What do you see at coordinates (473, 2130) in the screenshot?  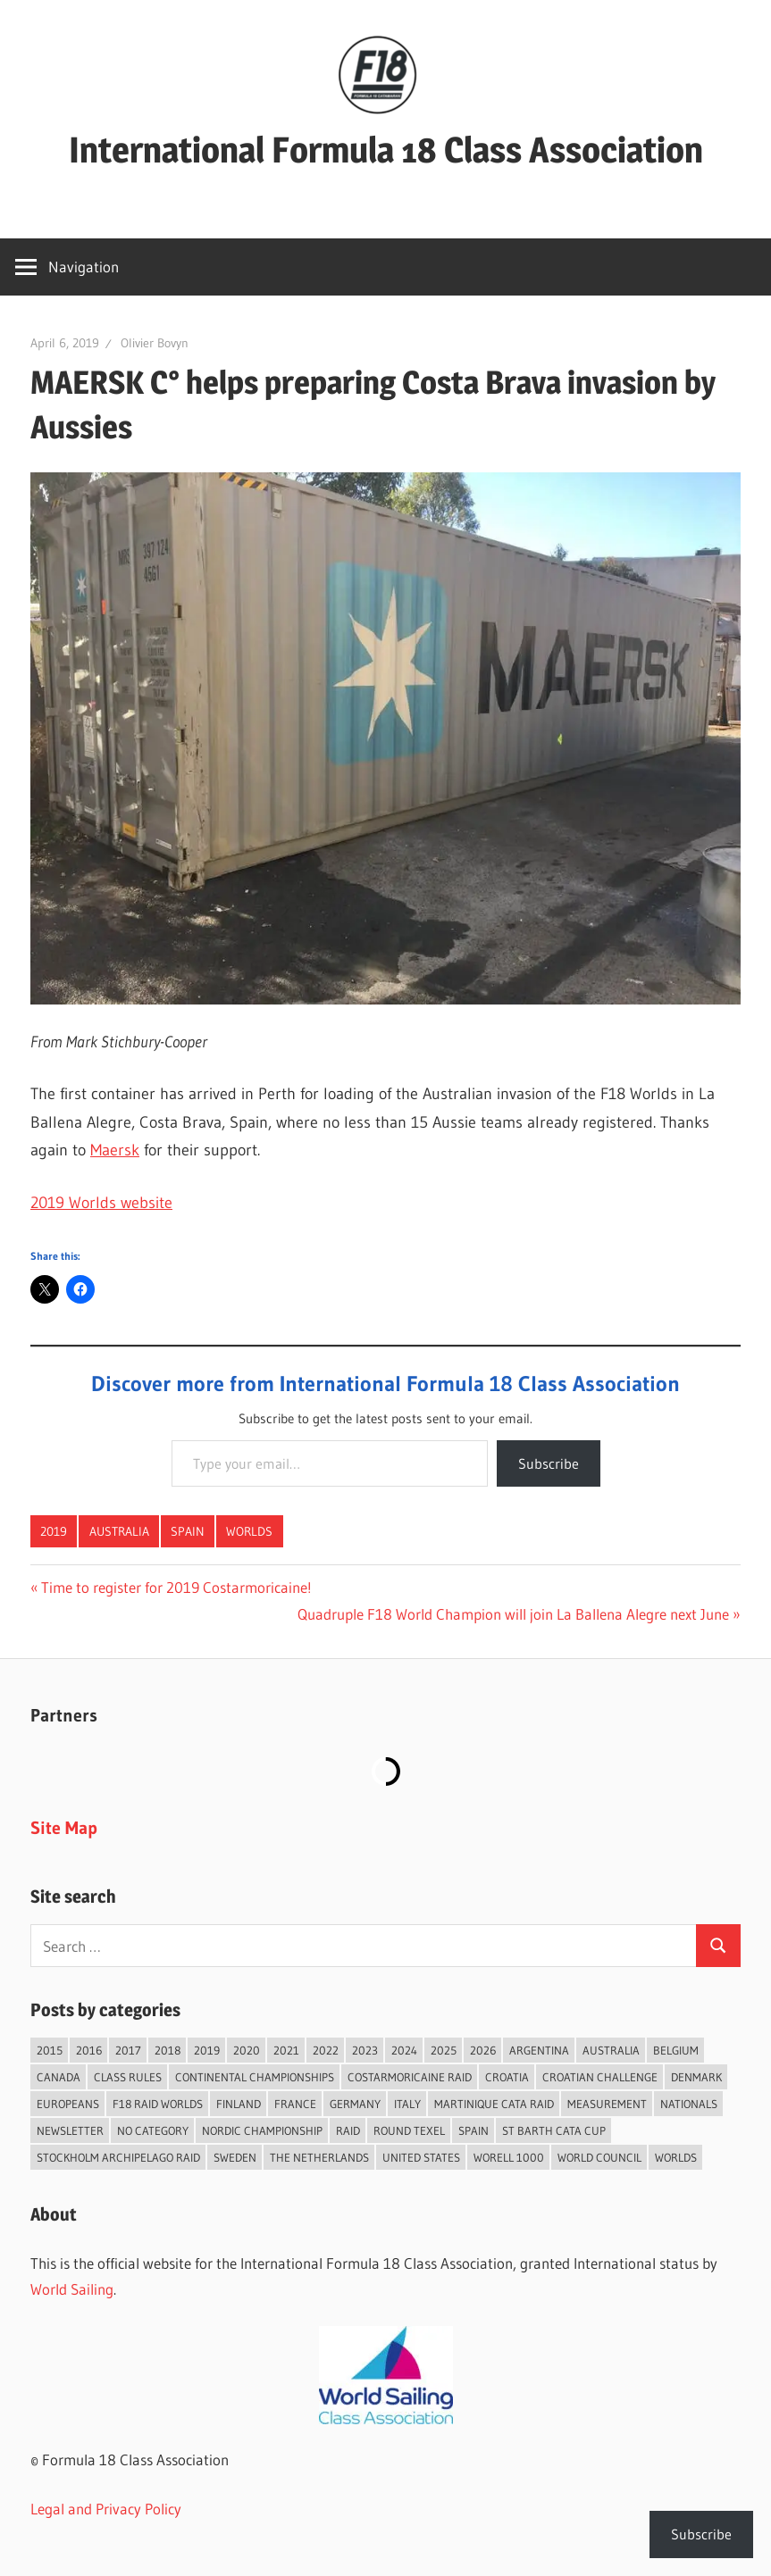 I see `Spain [Spain (84 items)]` at bounding box center [473, 2130].